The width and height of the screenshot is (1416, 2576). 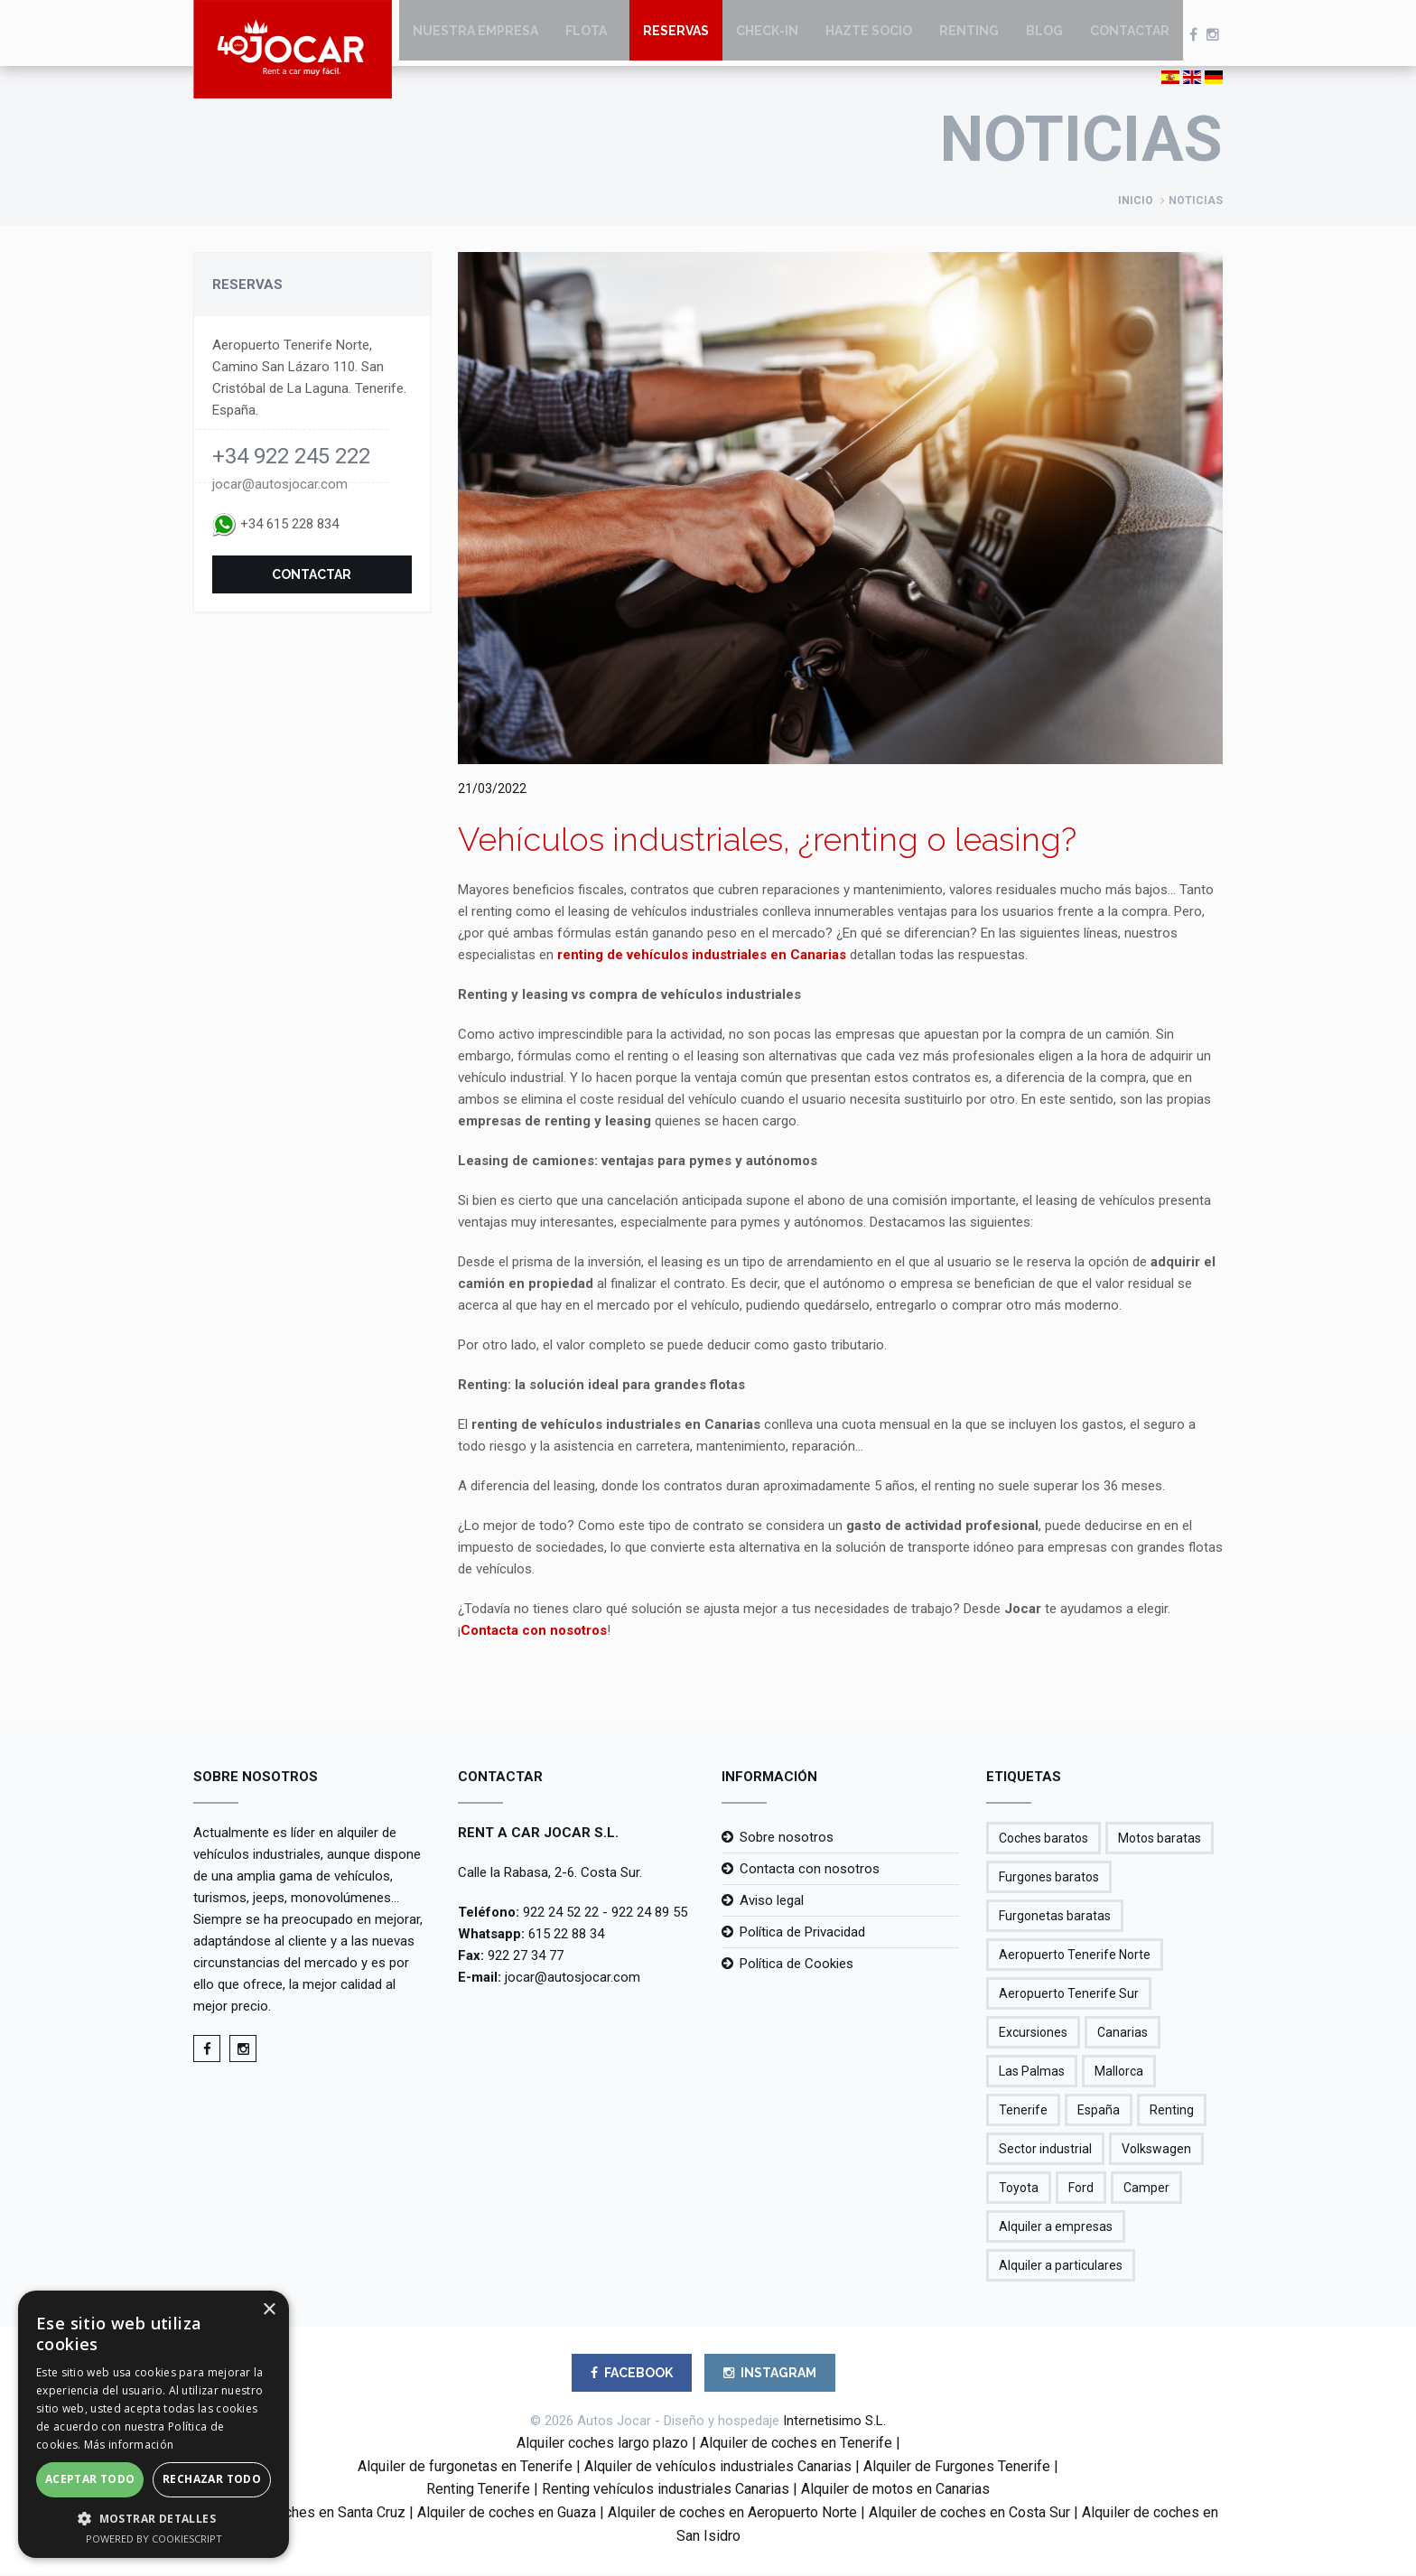 I want to click on Alquiler a particulares, so click(x=1061, y=2267).